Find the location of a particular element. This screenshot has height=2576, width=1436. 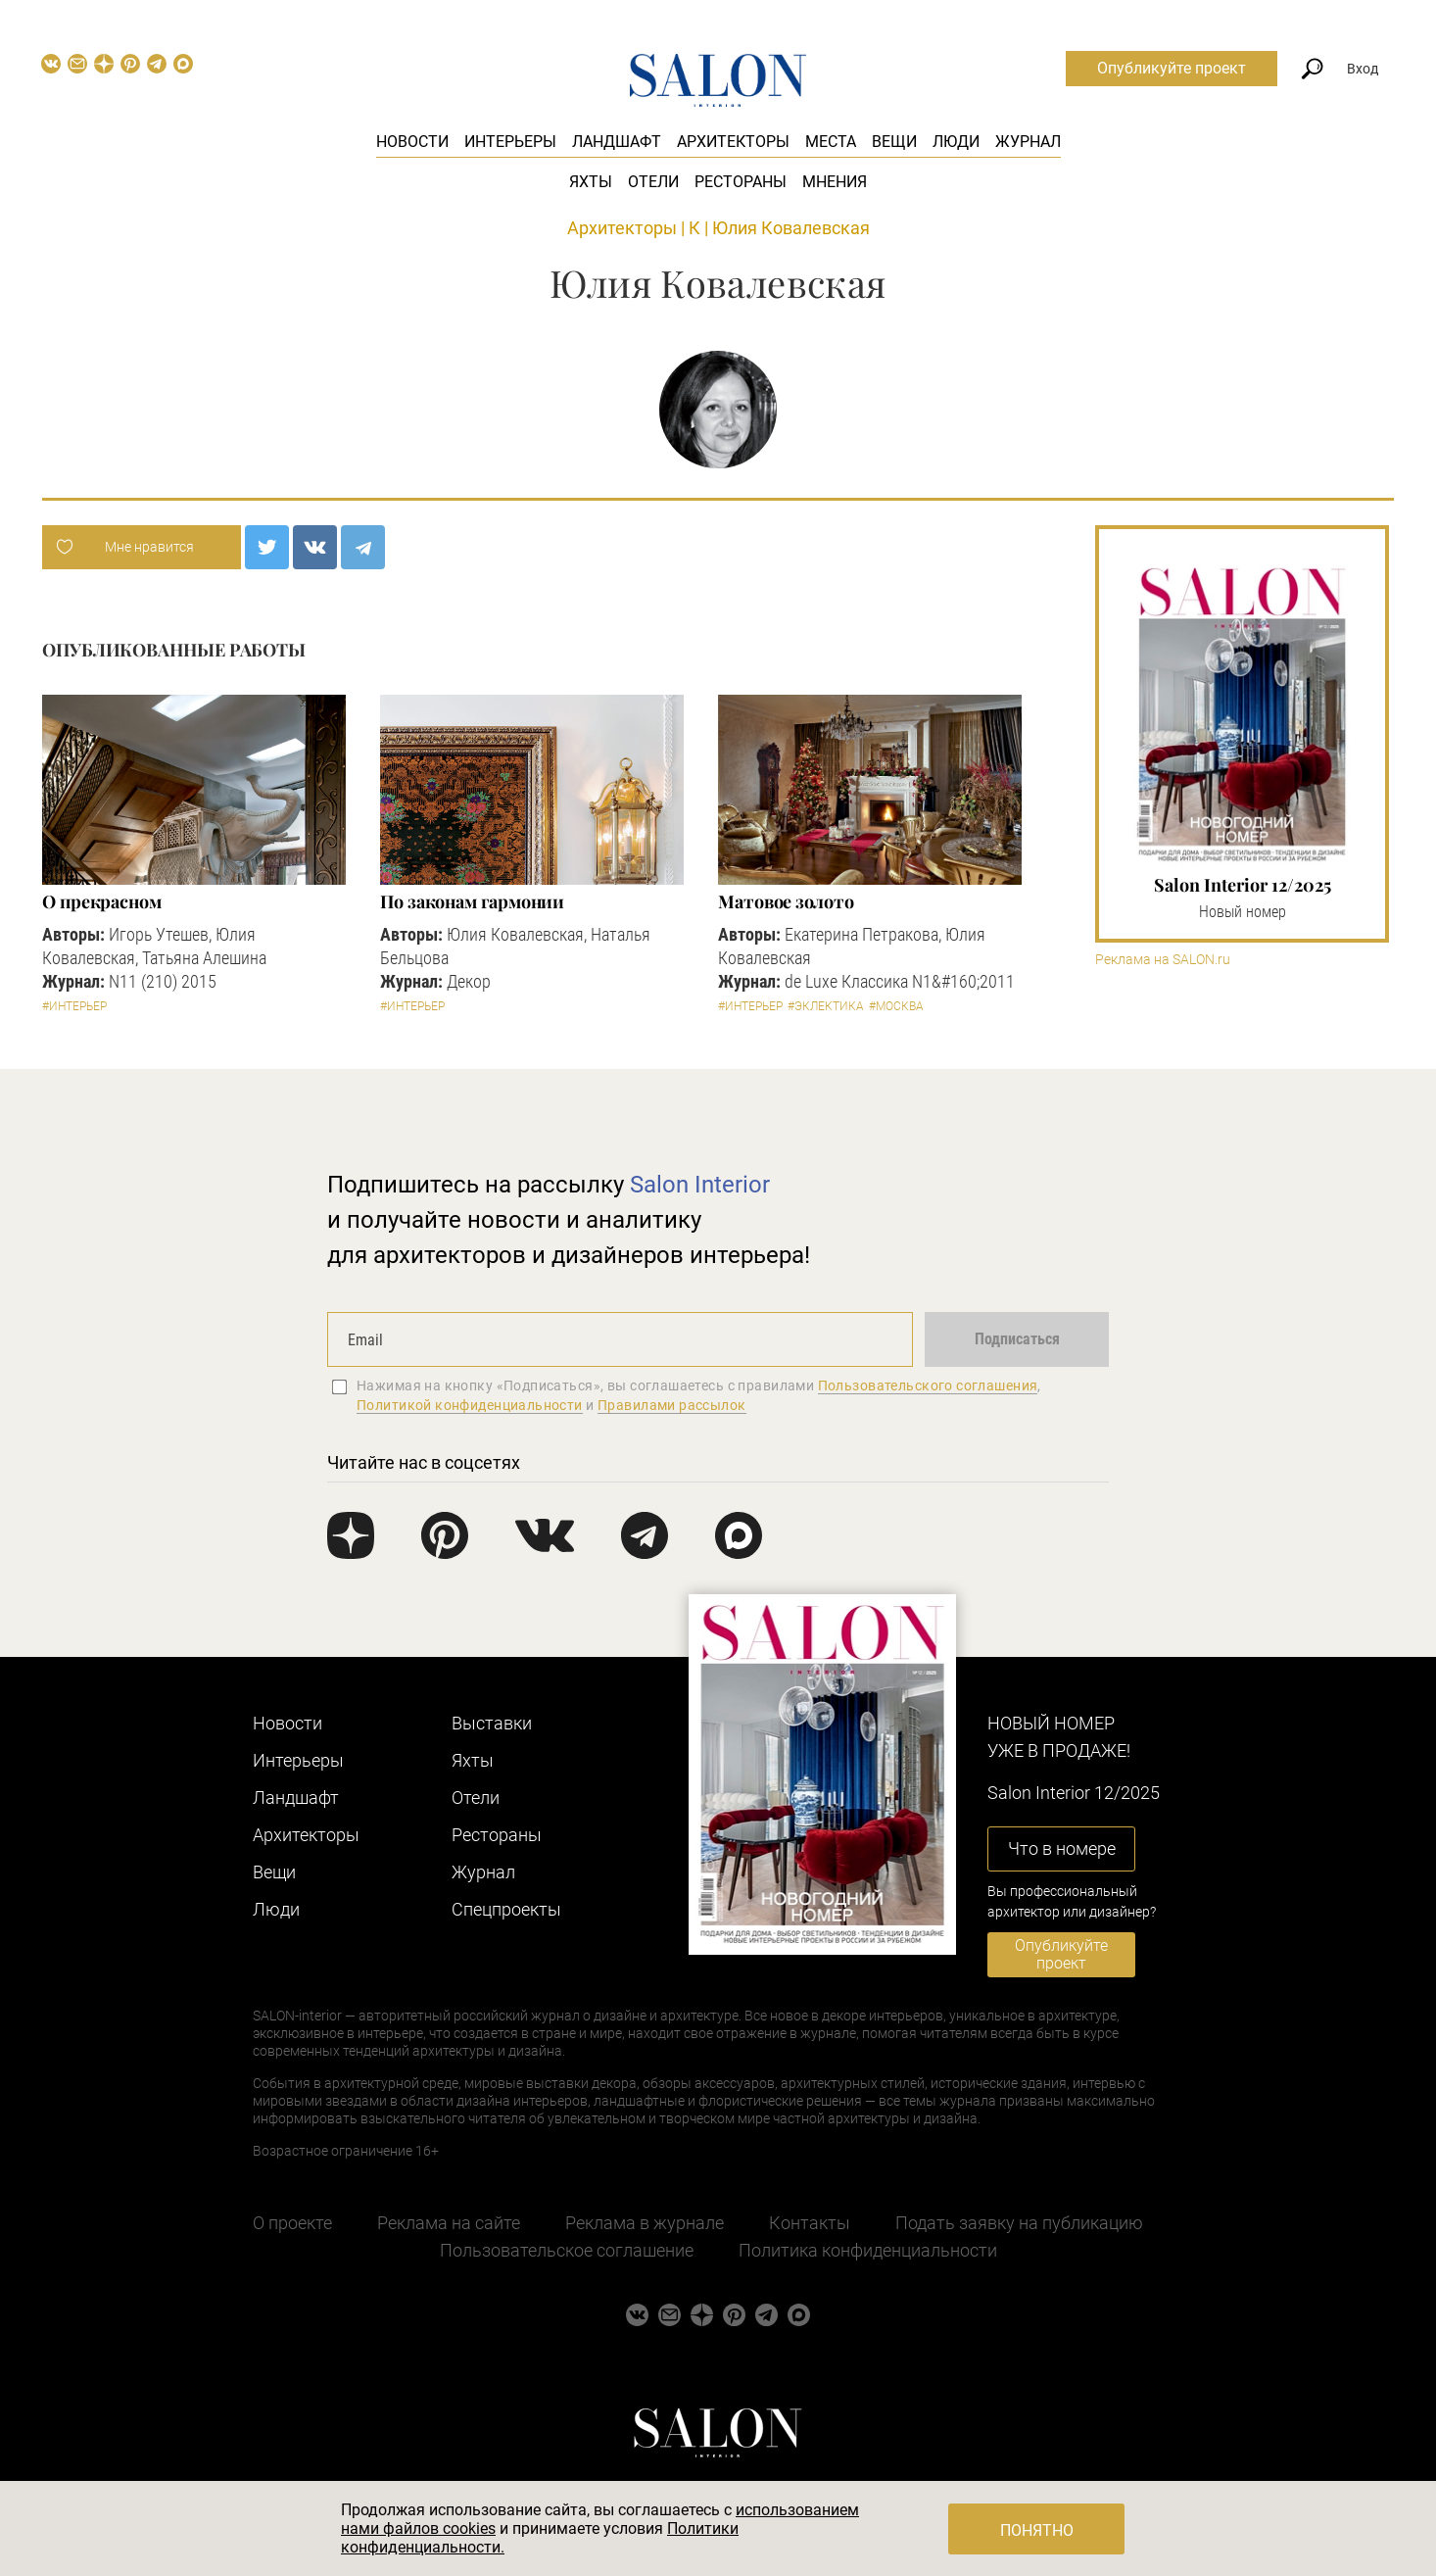

Рестораны is located at coordinates (740, 181).